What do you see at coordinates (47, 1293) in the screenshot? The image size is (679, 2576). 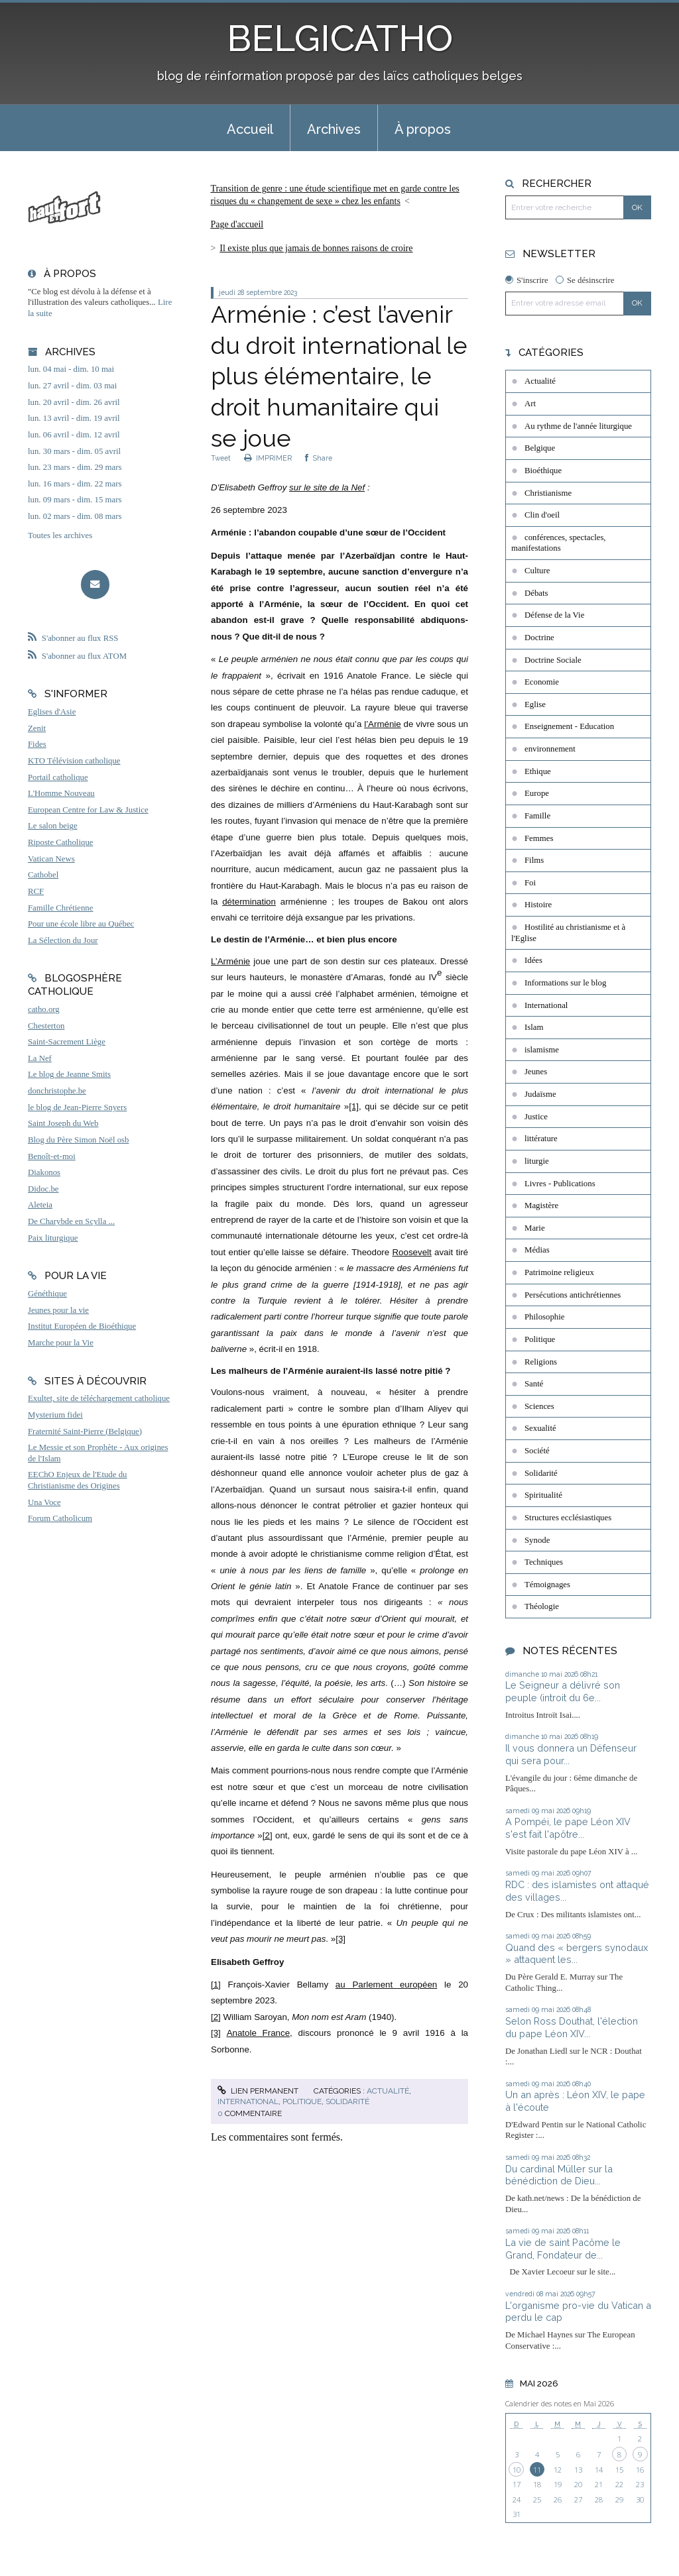 I see `Généthique` at bounding box center [47, 1293].